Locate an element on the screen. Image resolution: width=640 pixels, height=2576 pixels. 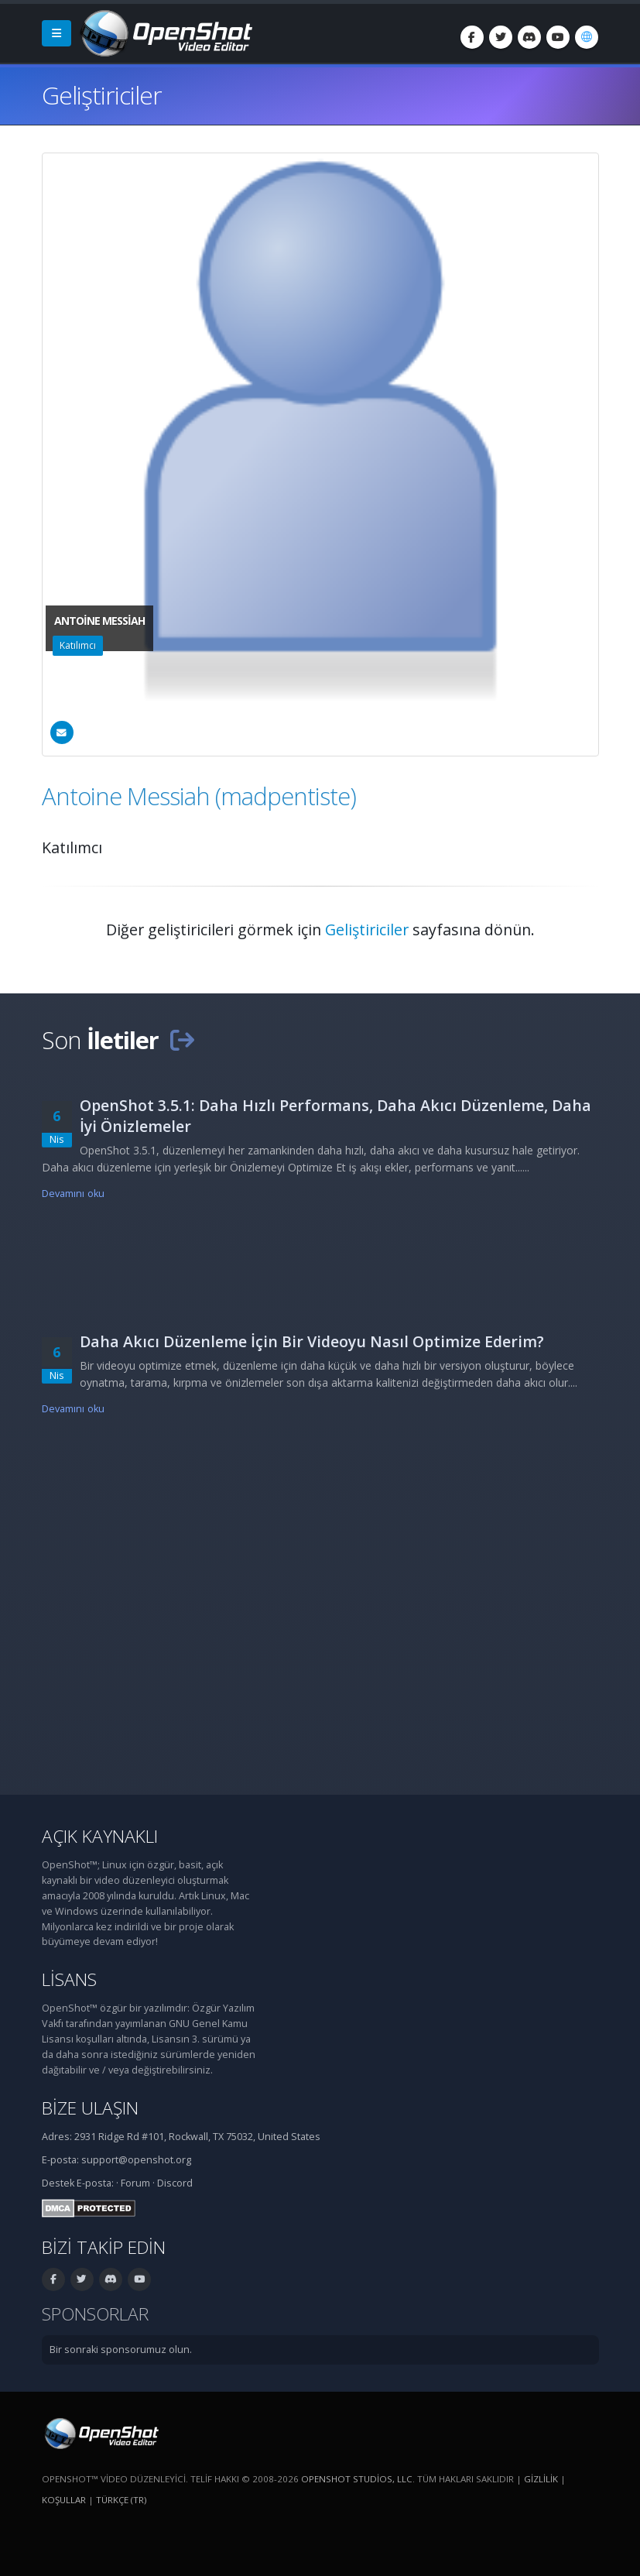
Forum is located at coordinates (135, 2183).